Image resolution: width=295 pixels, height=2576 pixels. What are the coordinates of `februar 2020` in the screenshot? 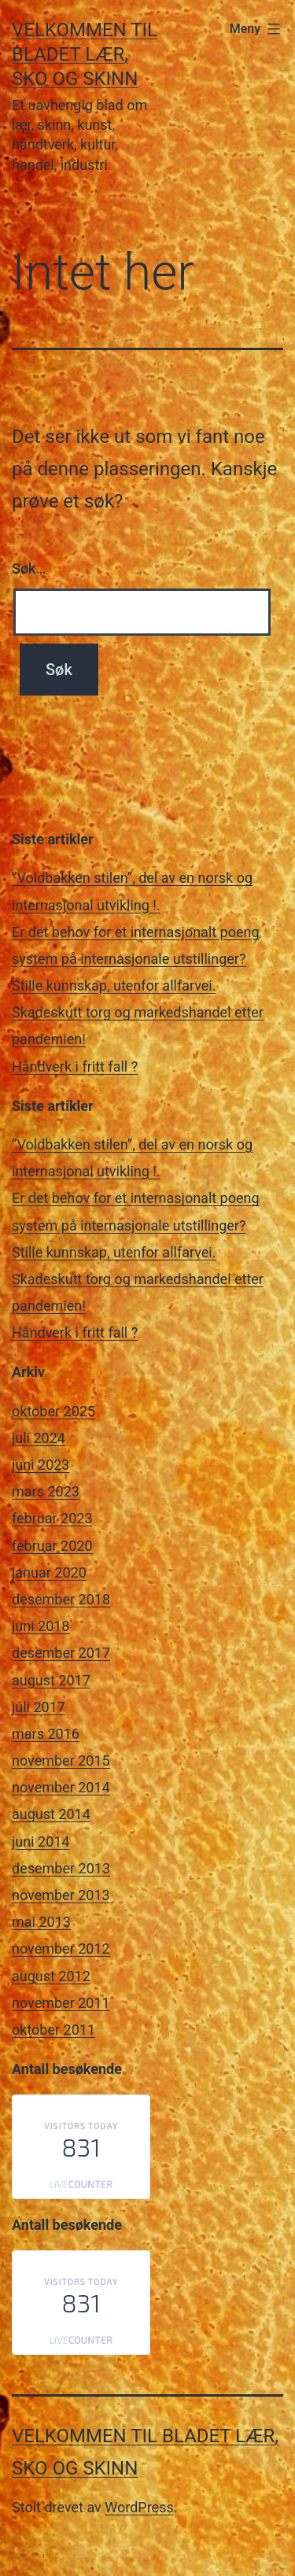 It's located at (52, 1545).